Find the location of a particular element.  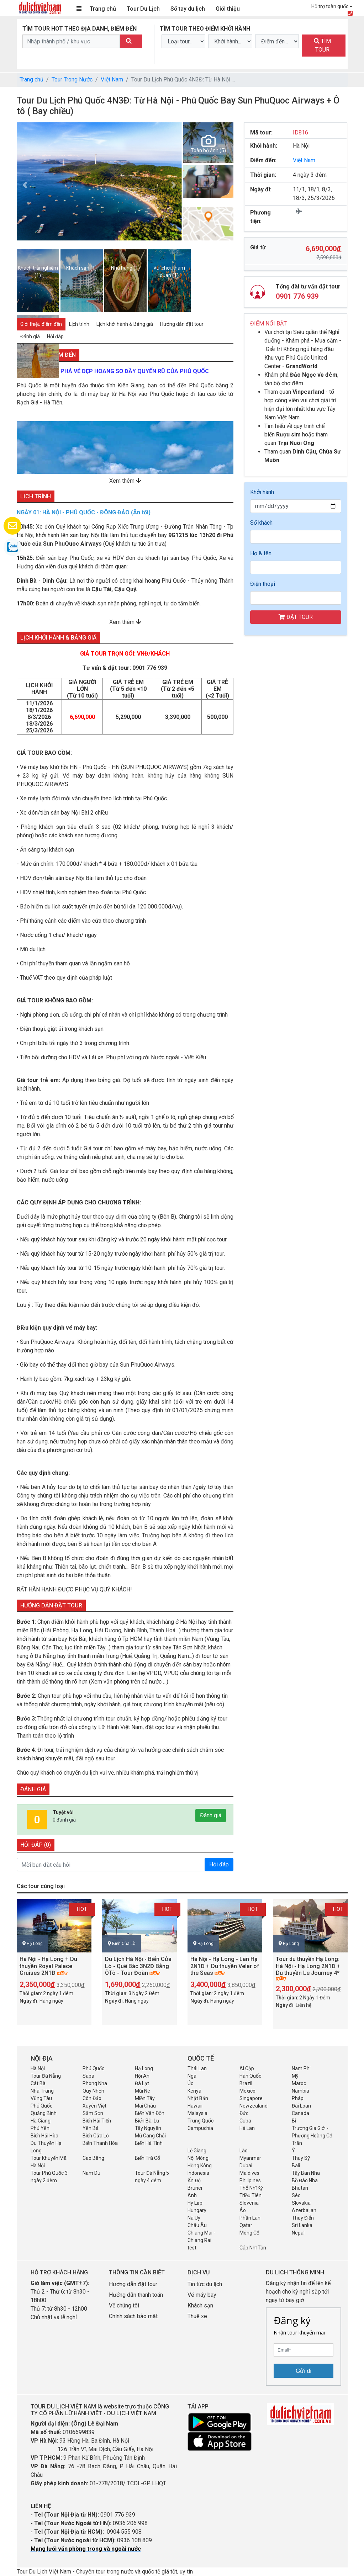

Anh is located at coordinates (192, 2195).